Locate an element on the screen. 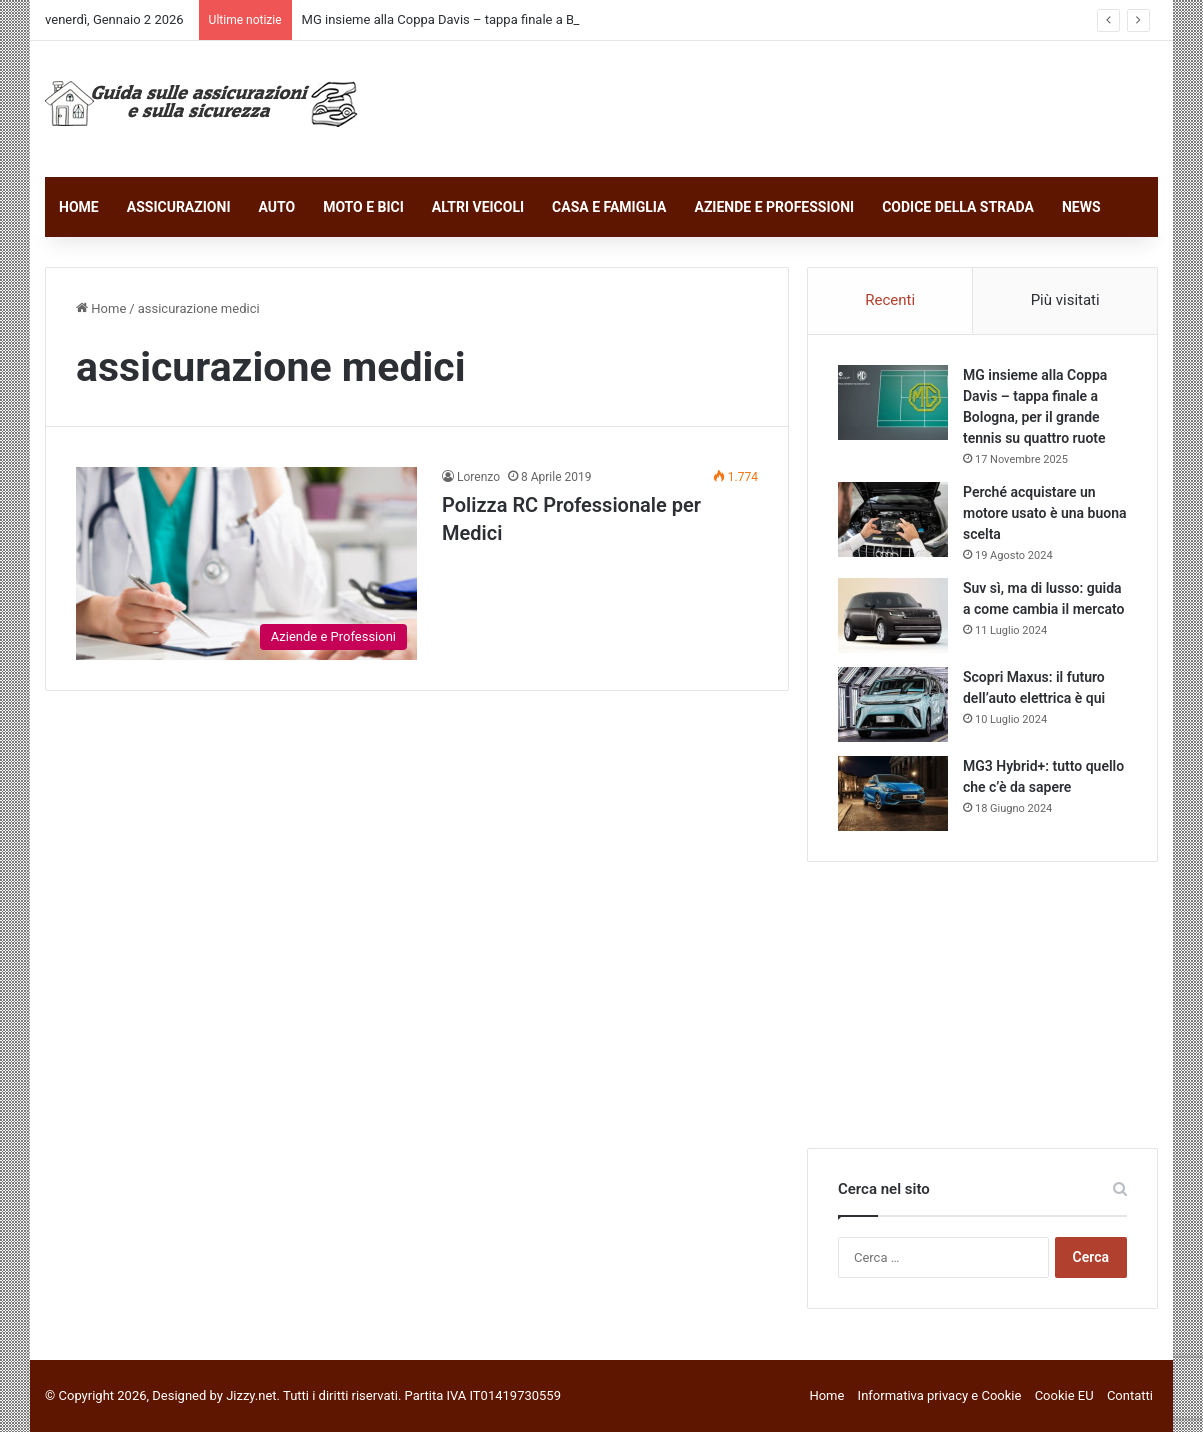 This screenshot has height=1432, width=1203. AZIENDE E PROFESSIONI is located at coordinates (774, 207).